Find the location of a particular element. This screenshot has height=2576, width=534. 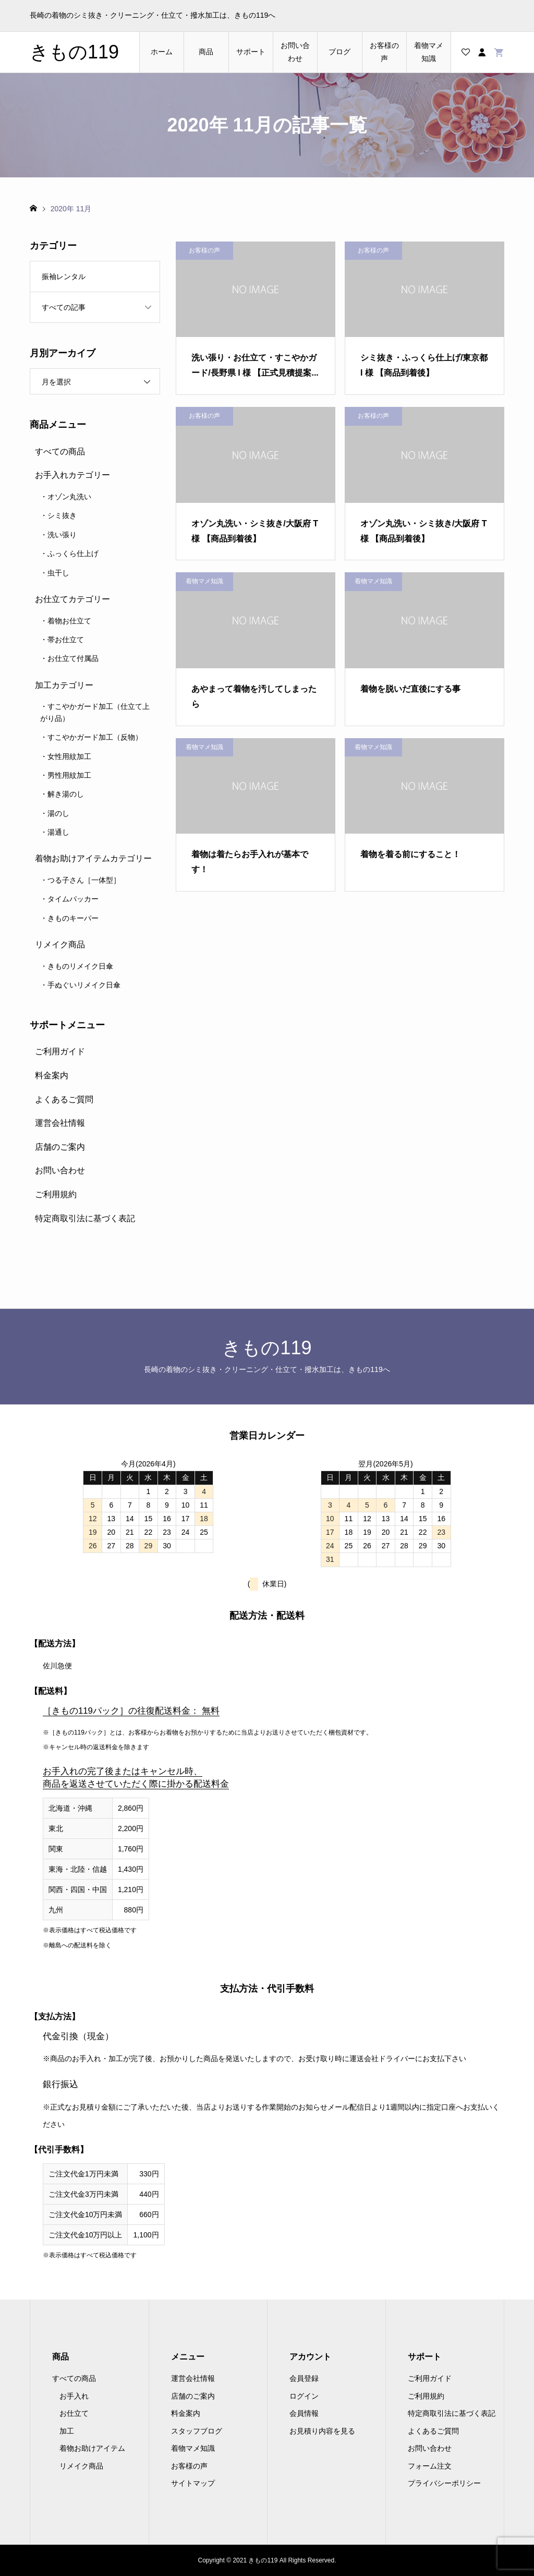

お見積り内容を見る is located at coordinates (322, 2431).